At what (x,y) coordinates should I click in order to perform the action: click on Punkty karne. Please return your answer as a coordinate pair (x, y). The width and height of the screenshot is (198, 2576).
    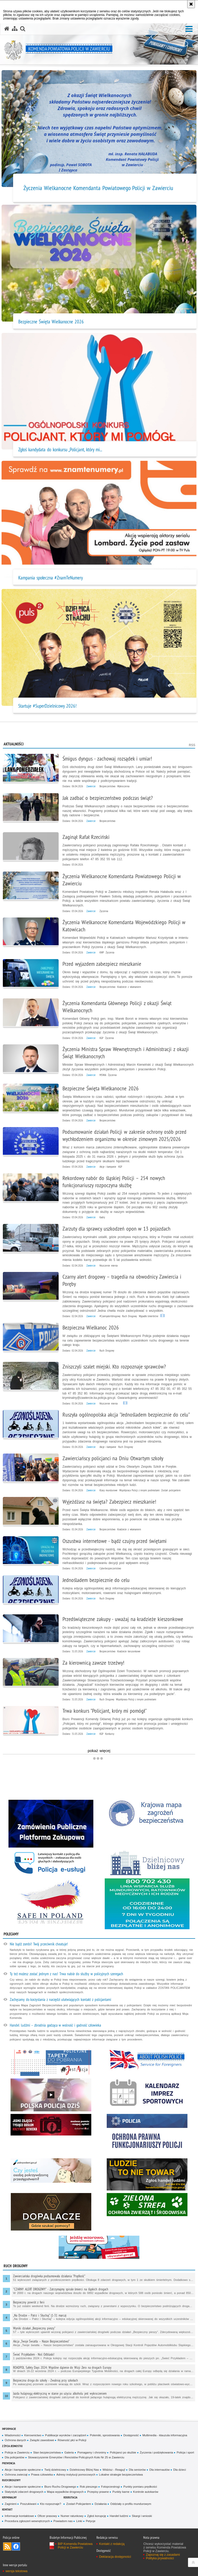
    Looking at the image, I should click on (120, 2490).